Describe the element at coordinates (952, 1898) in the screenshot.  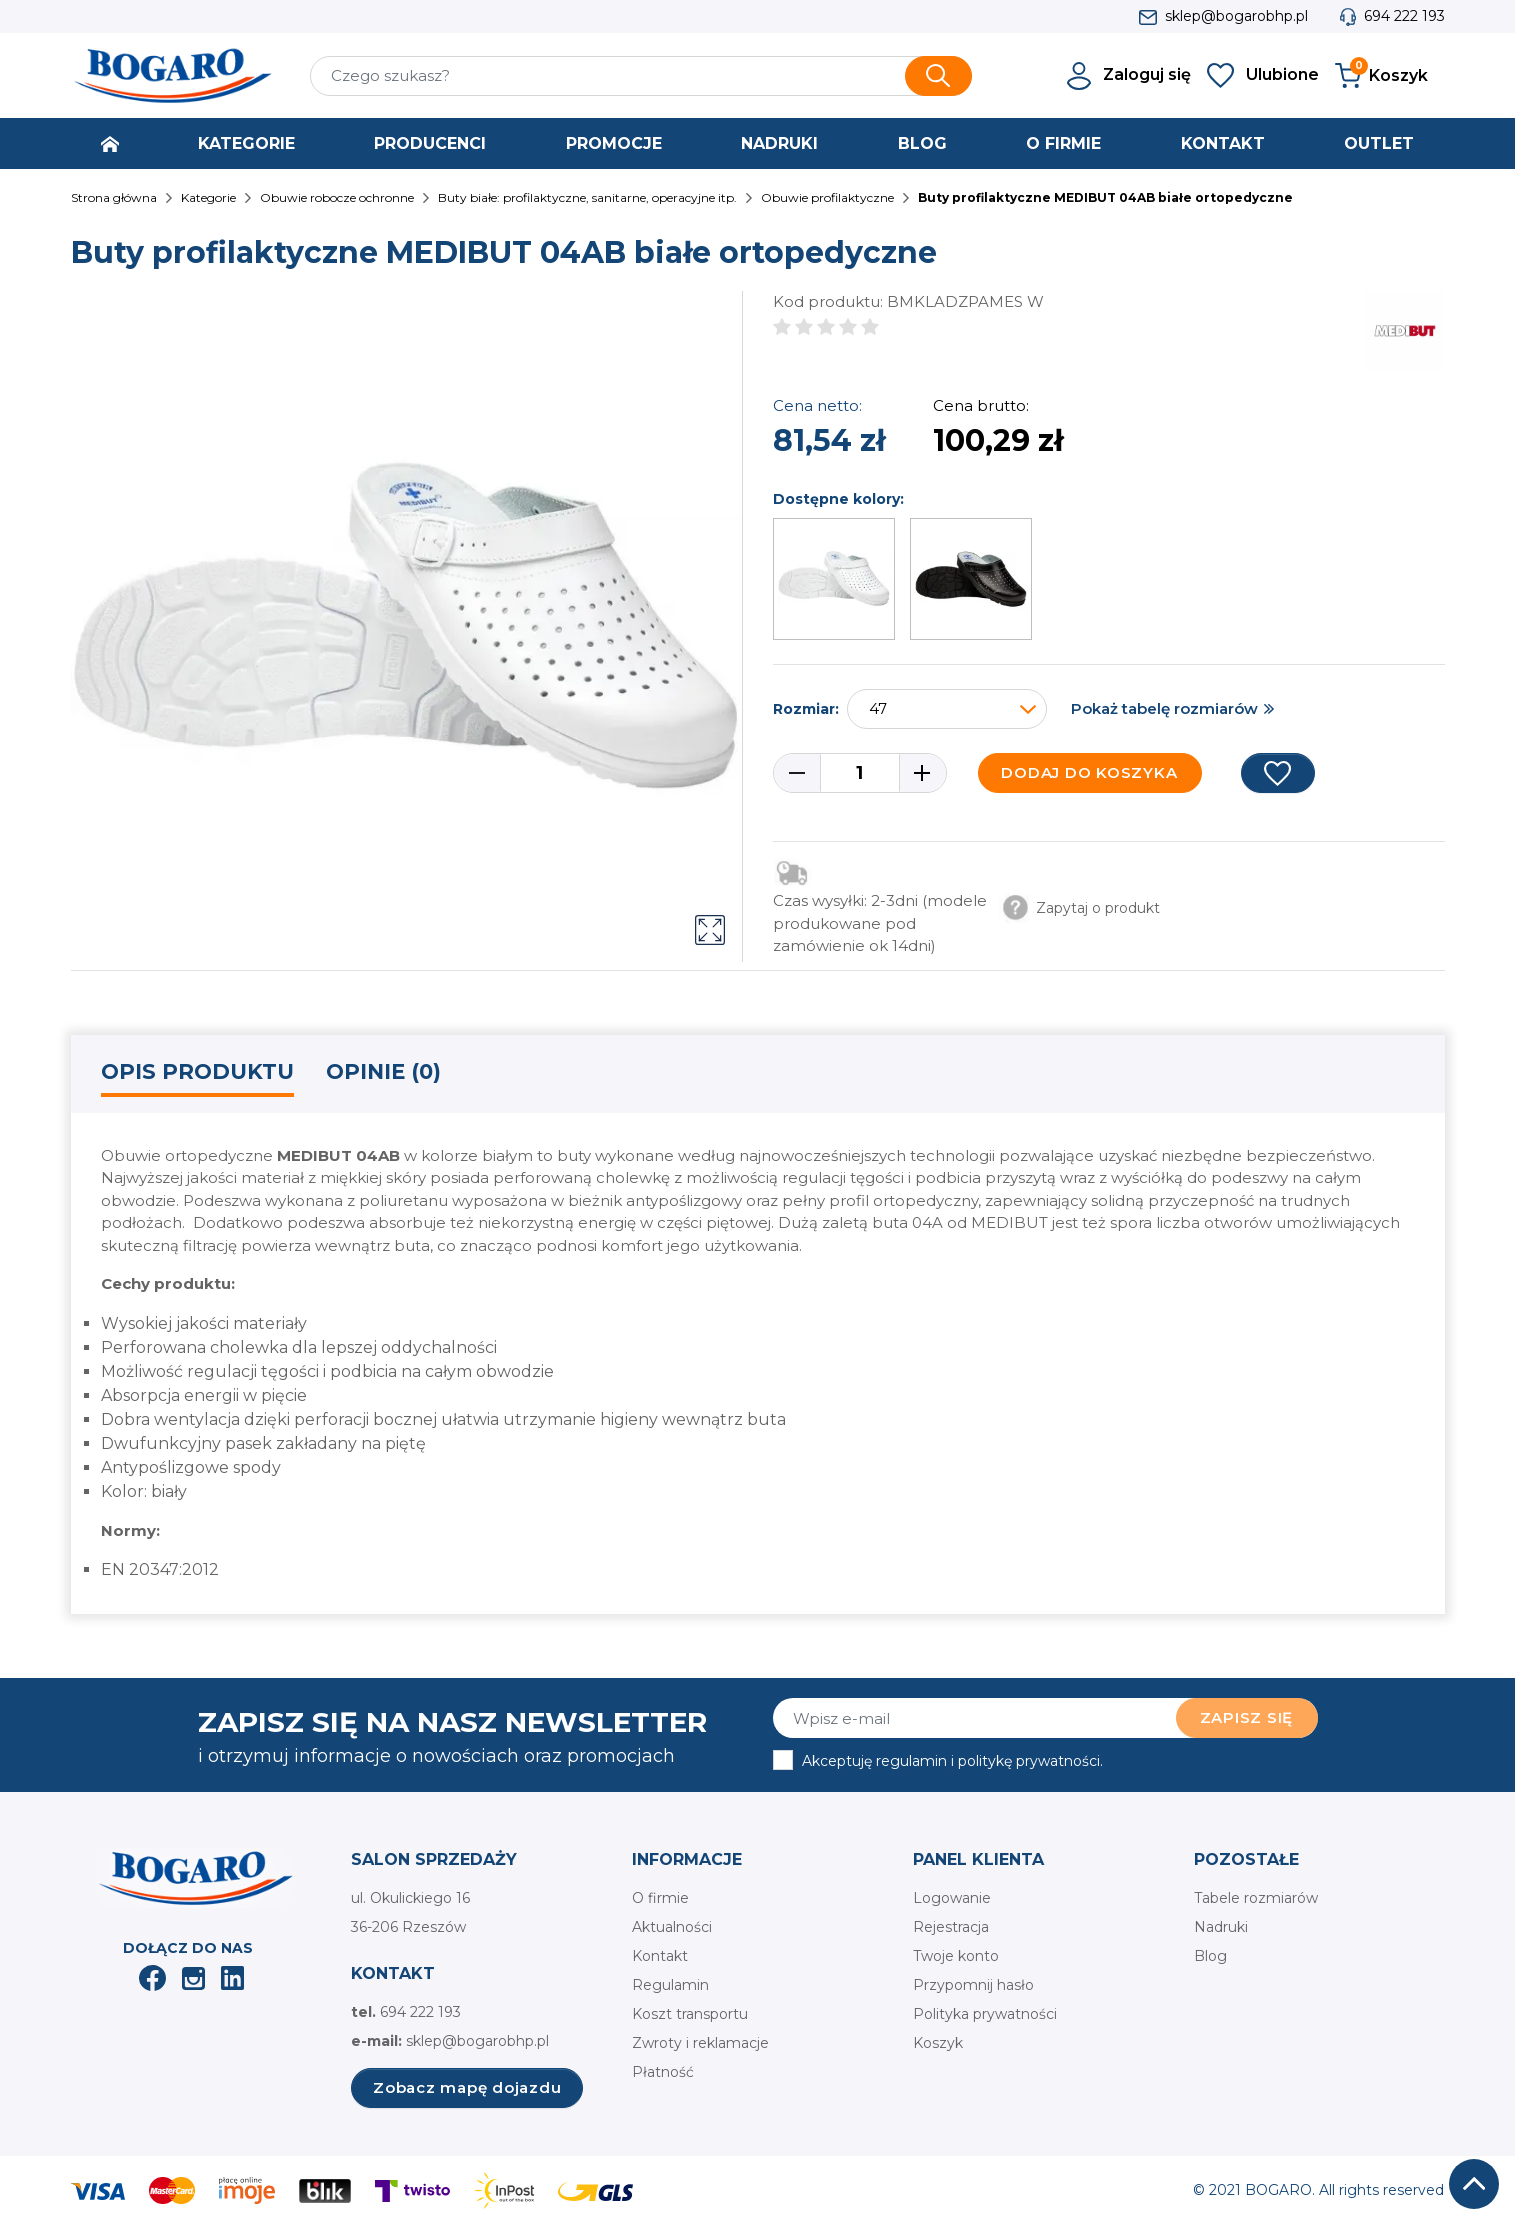
I see `Logowanie` at that location.